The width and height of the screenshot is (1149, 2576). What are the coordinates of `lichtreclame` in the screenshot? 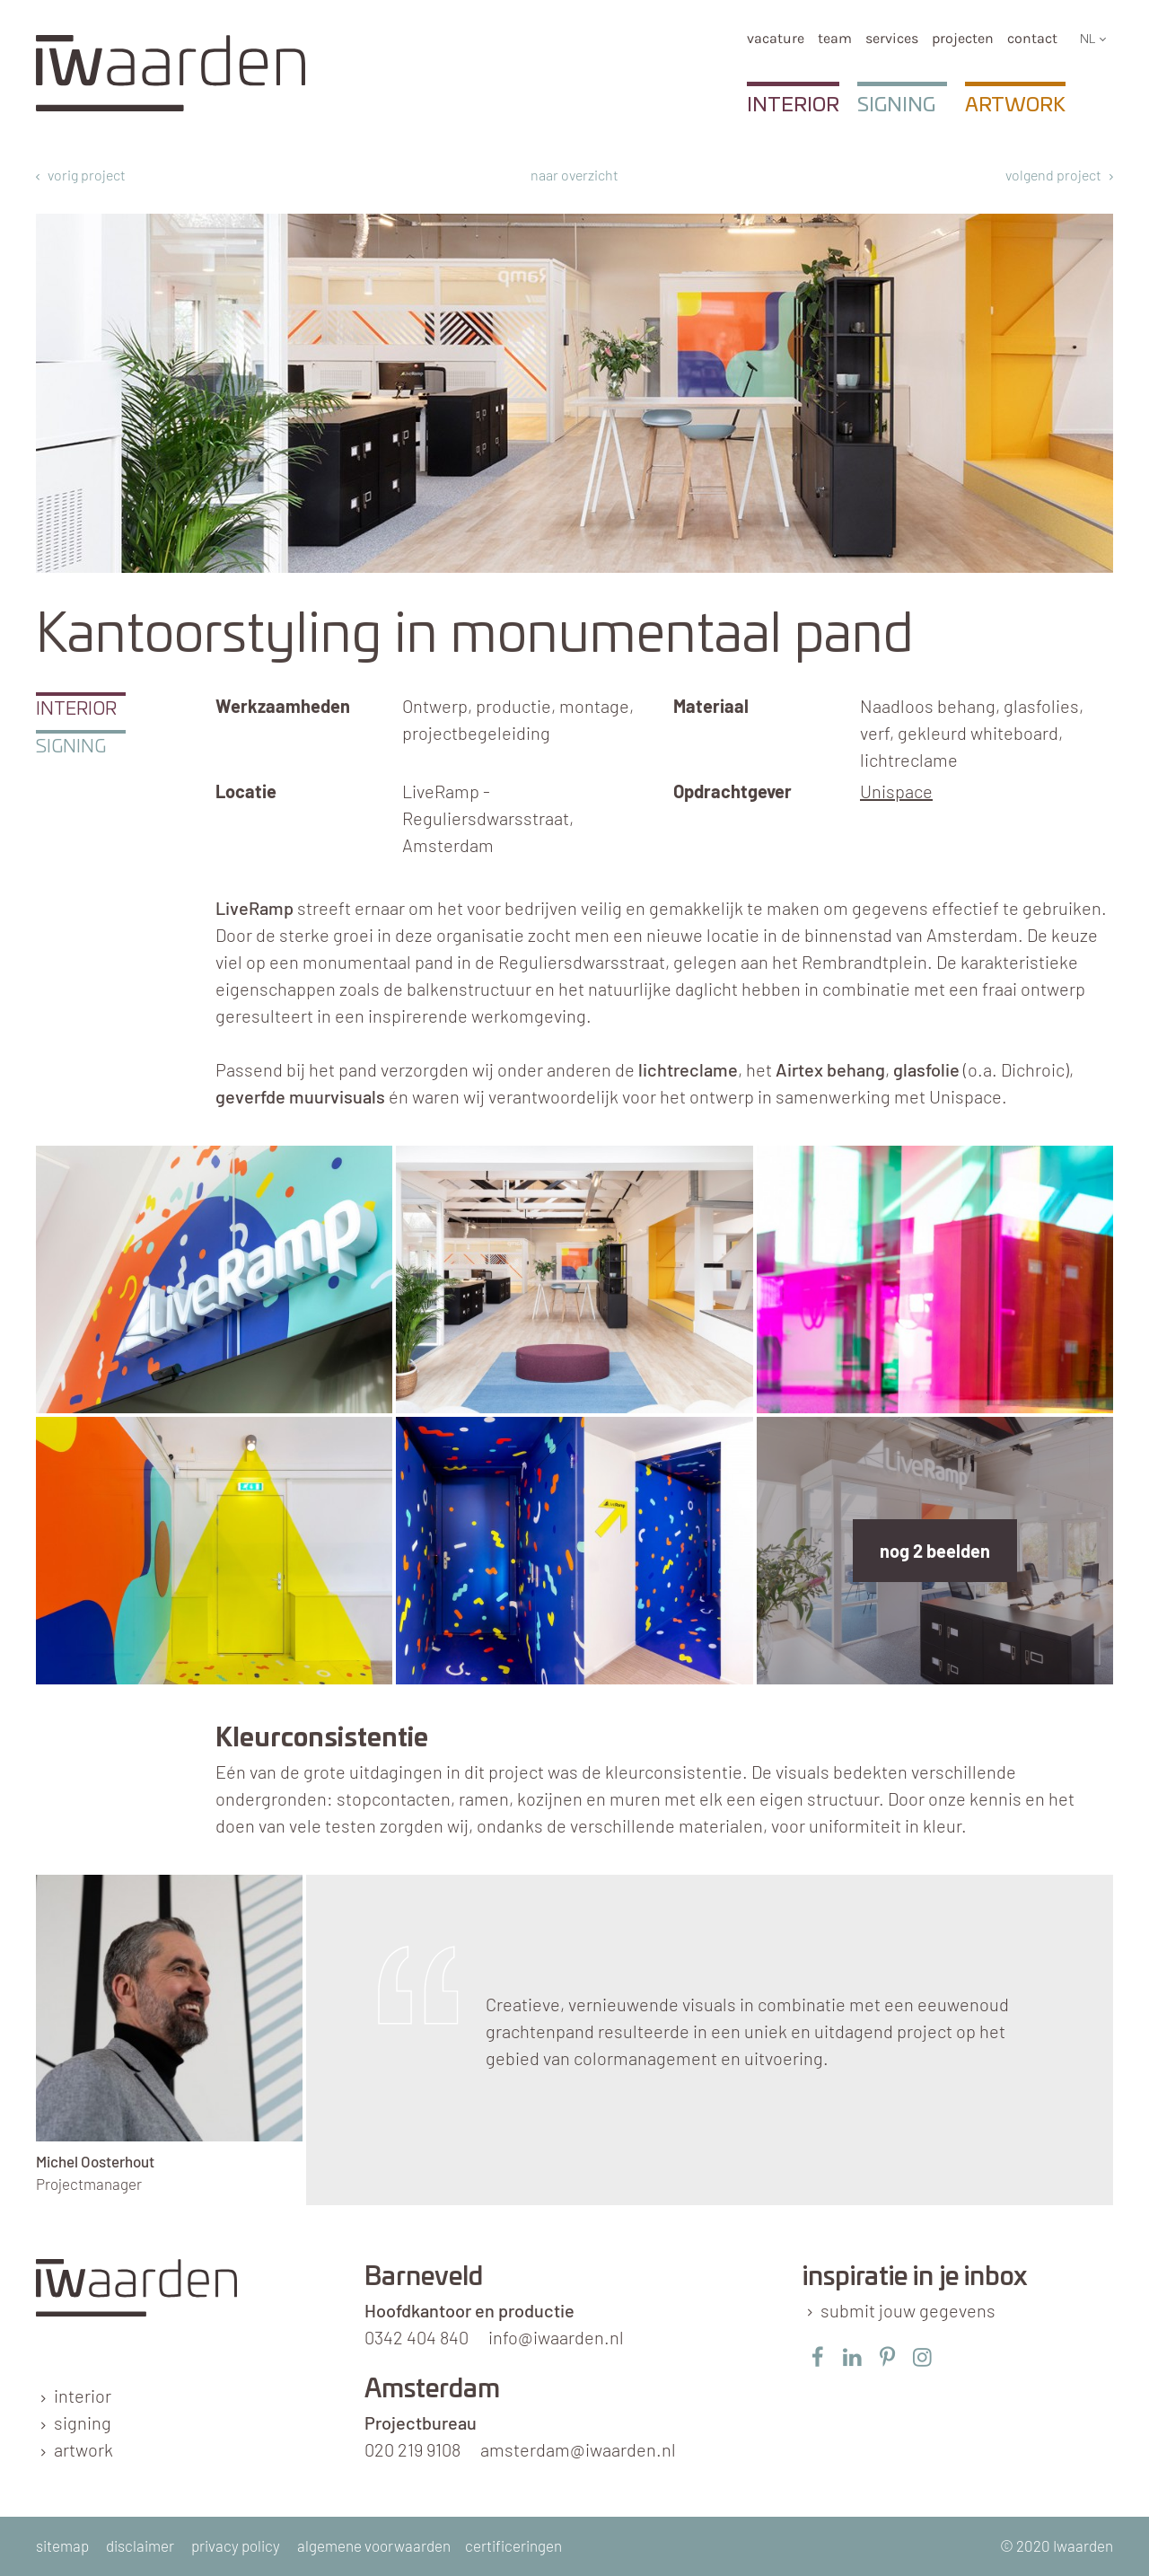 It's located at (688, 1069).